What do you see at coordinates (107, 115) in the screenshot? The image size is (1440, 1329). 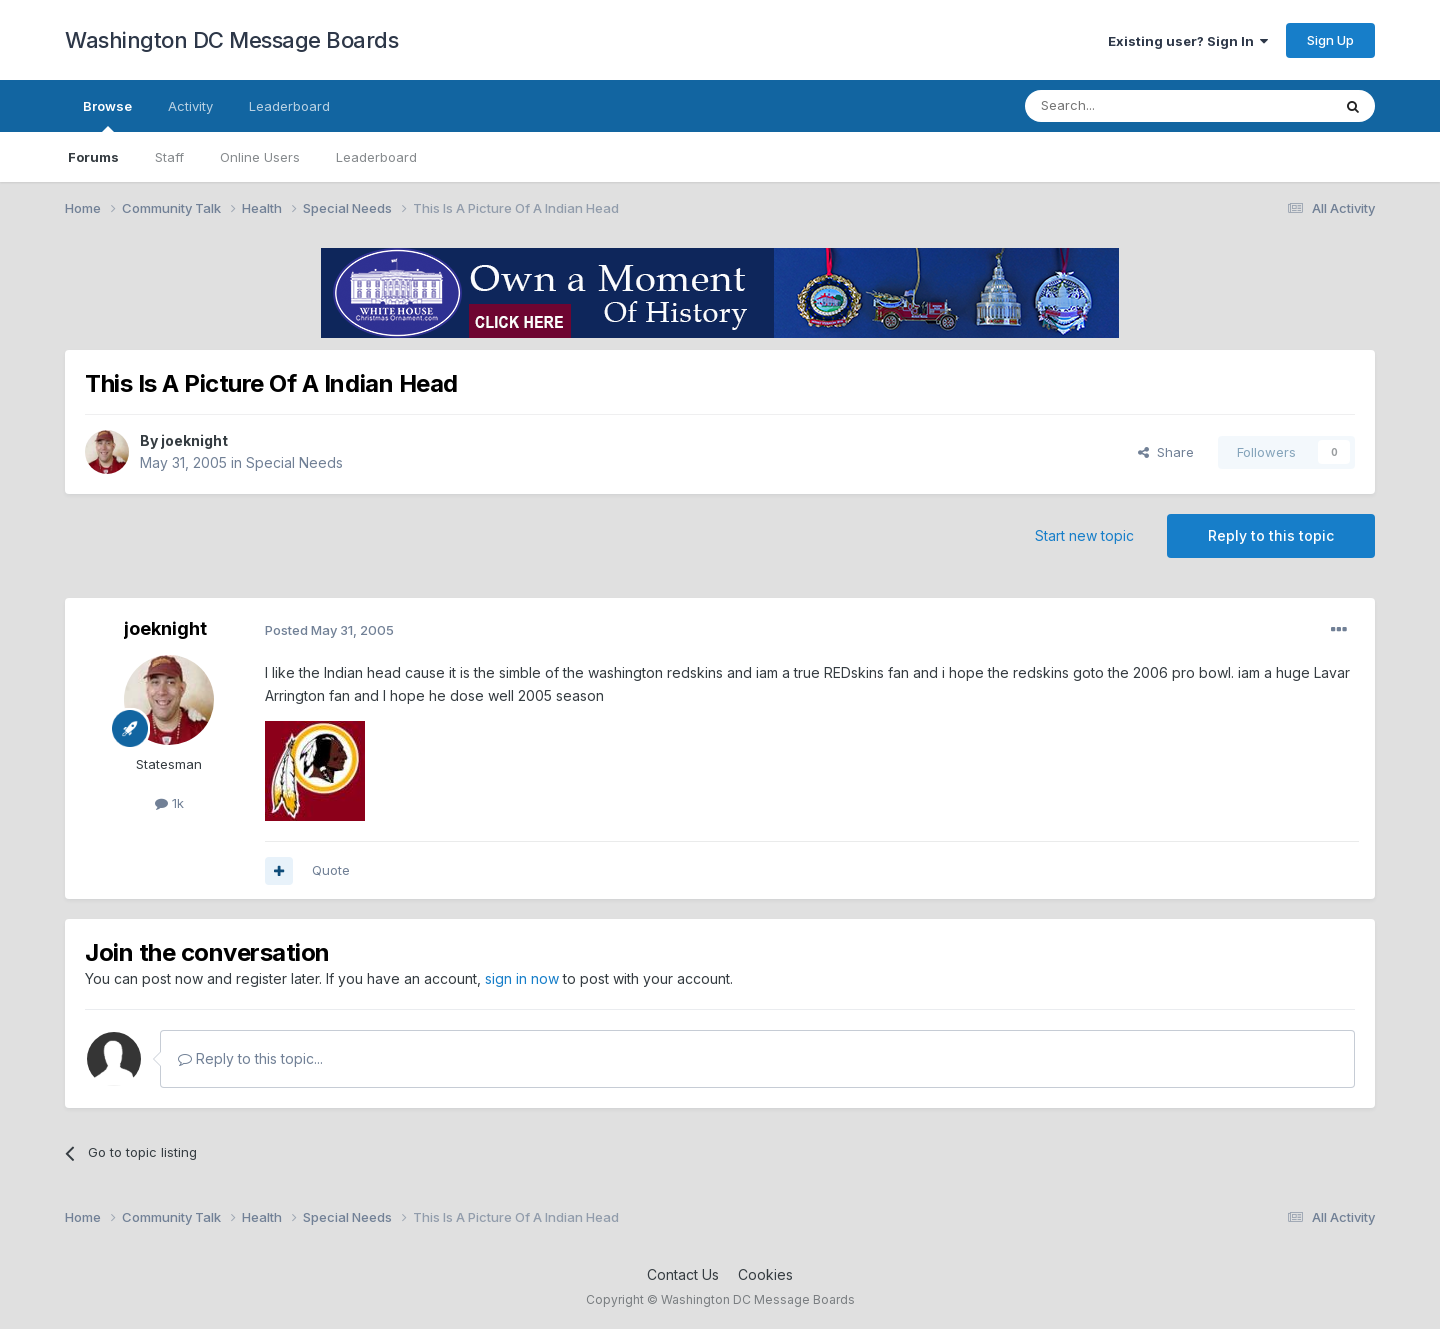 I see `Browse` at bounding box center [107, 115].